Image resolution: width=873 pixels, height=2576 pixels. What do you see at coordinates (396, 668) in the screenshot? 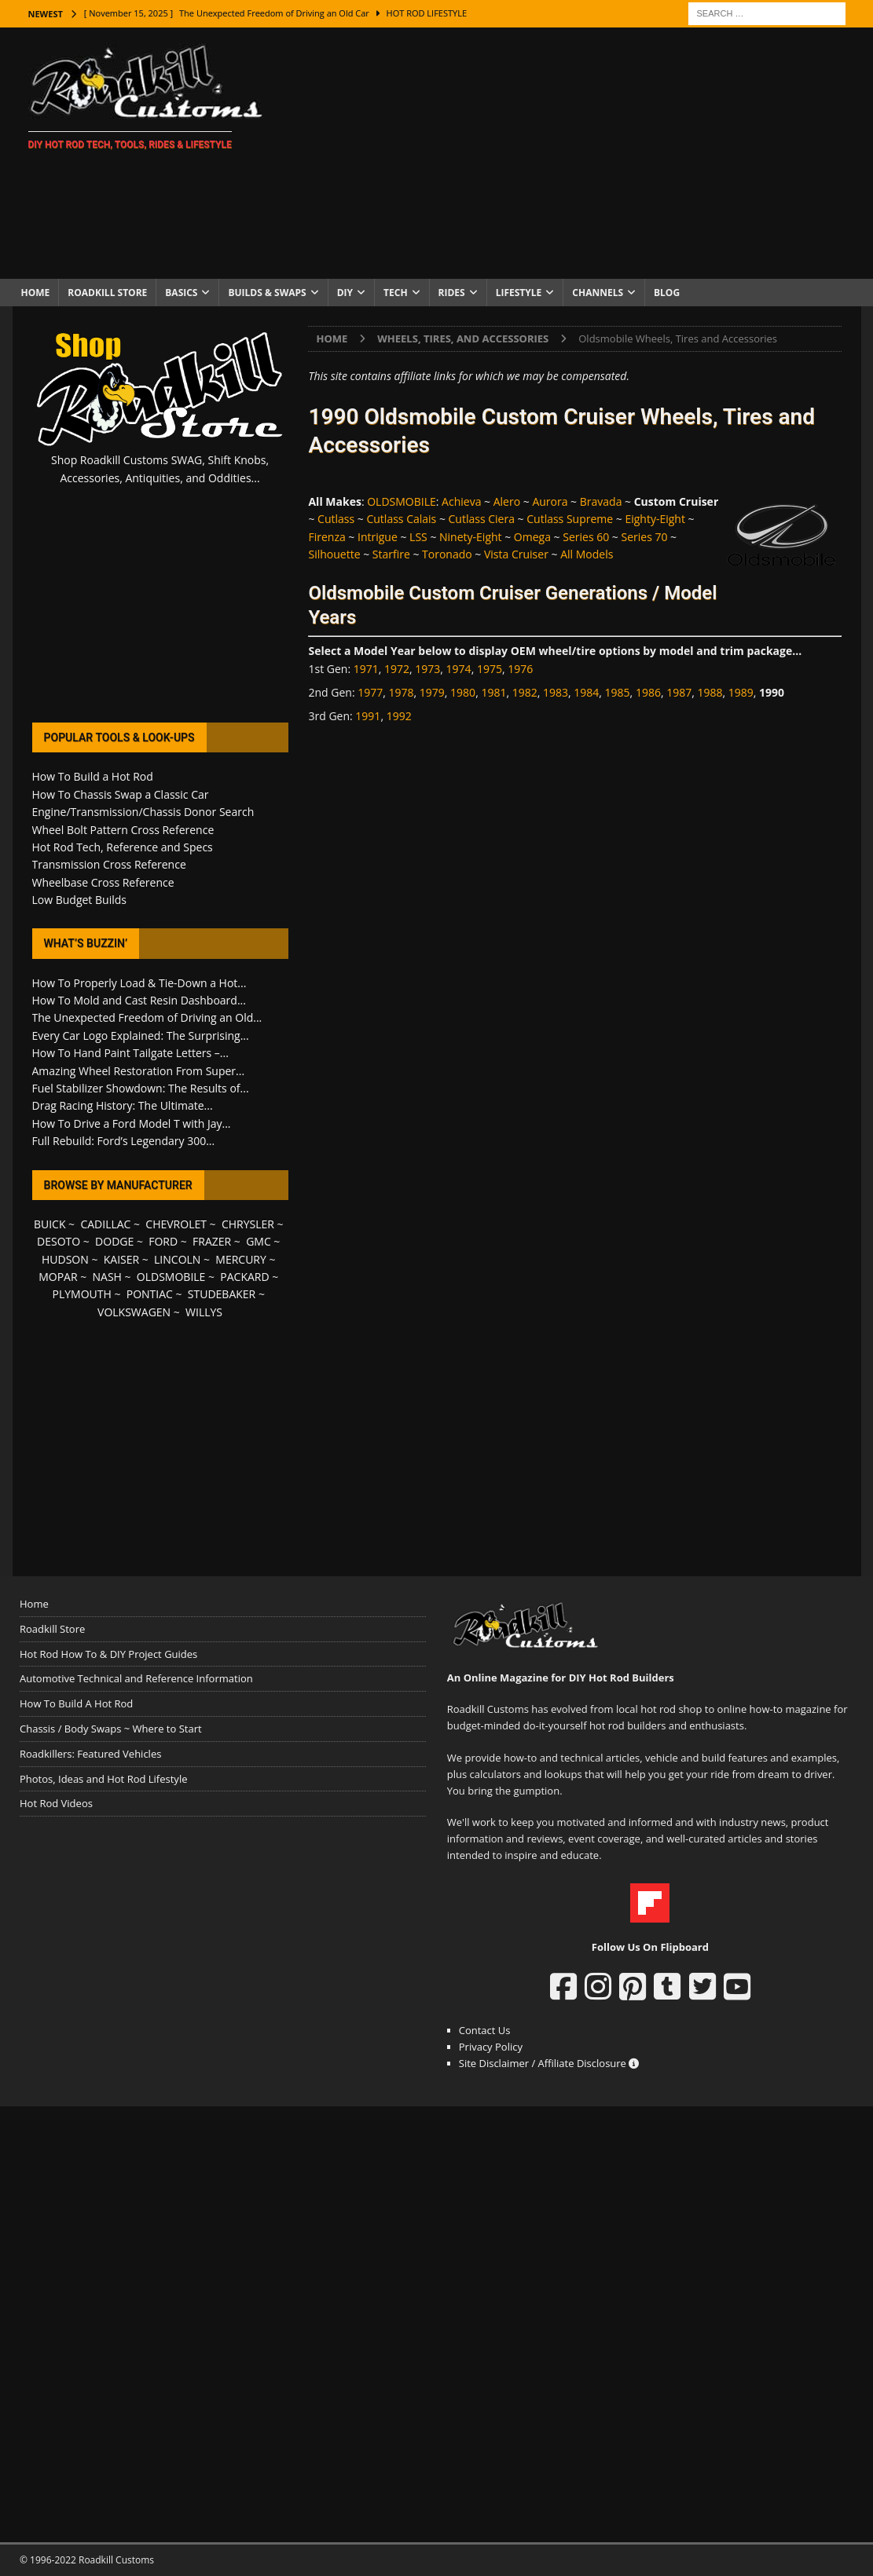
I see `1972` at bounding box center [396, 668].